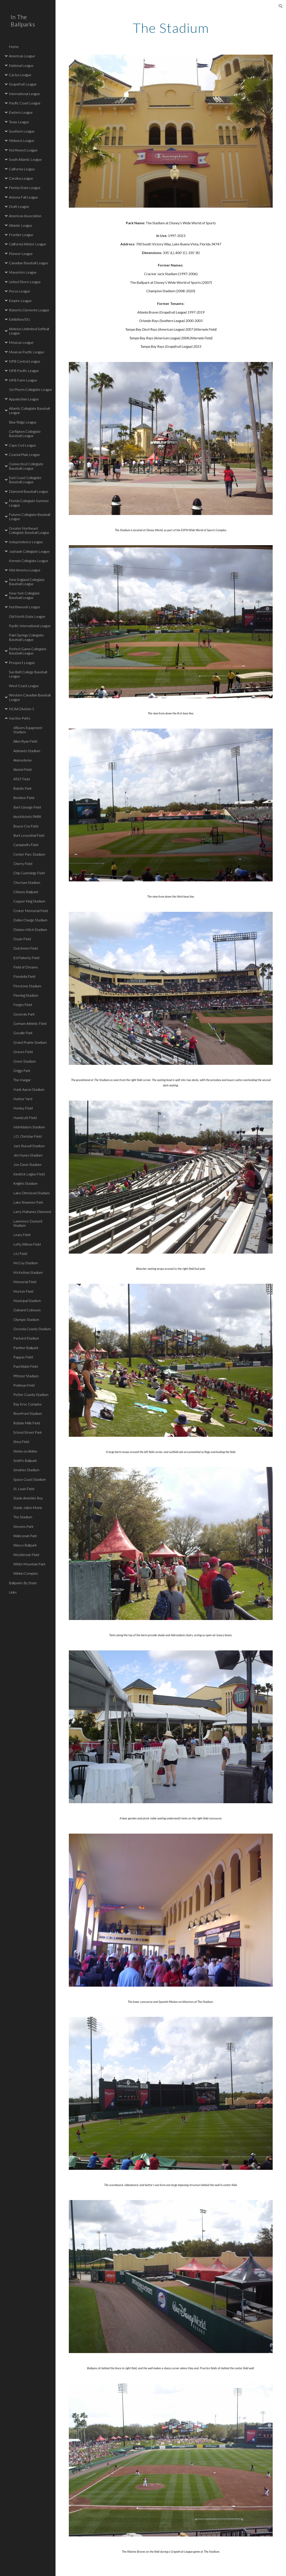 The height and width of the screenshot is (2576, 286). Describe the element at coordinates (22, 1080) in the screenshot. I see `The Hangar [link]` at that location.